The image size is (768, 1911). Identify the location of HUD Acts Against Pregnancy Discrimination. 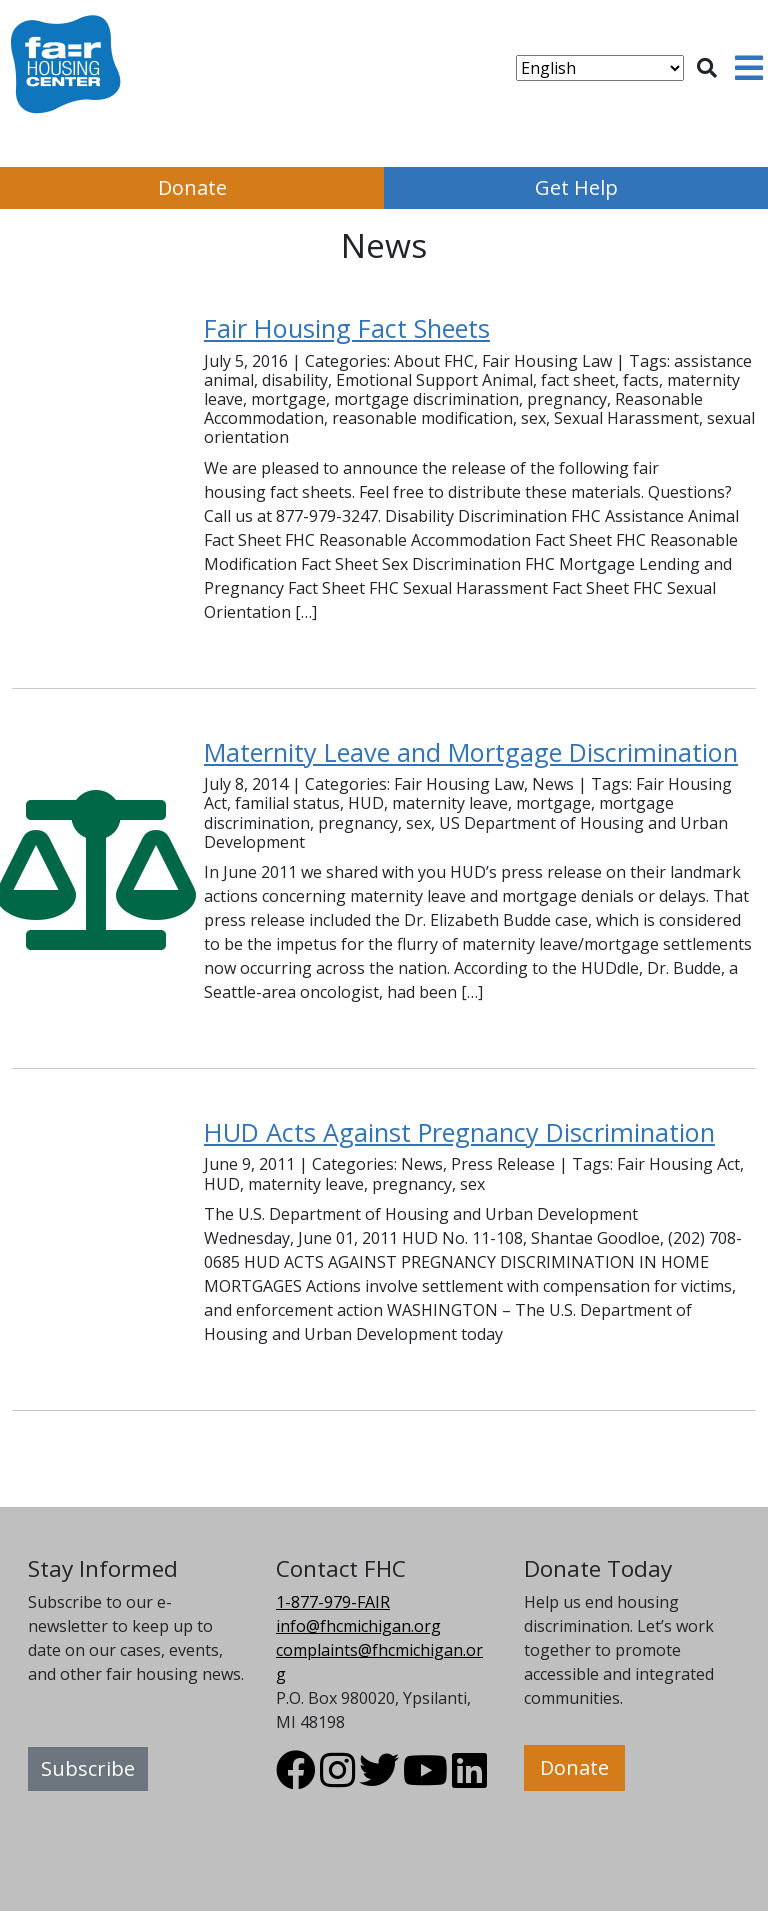
(459, 1132).